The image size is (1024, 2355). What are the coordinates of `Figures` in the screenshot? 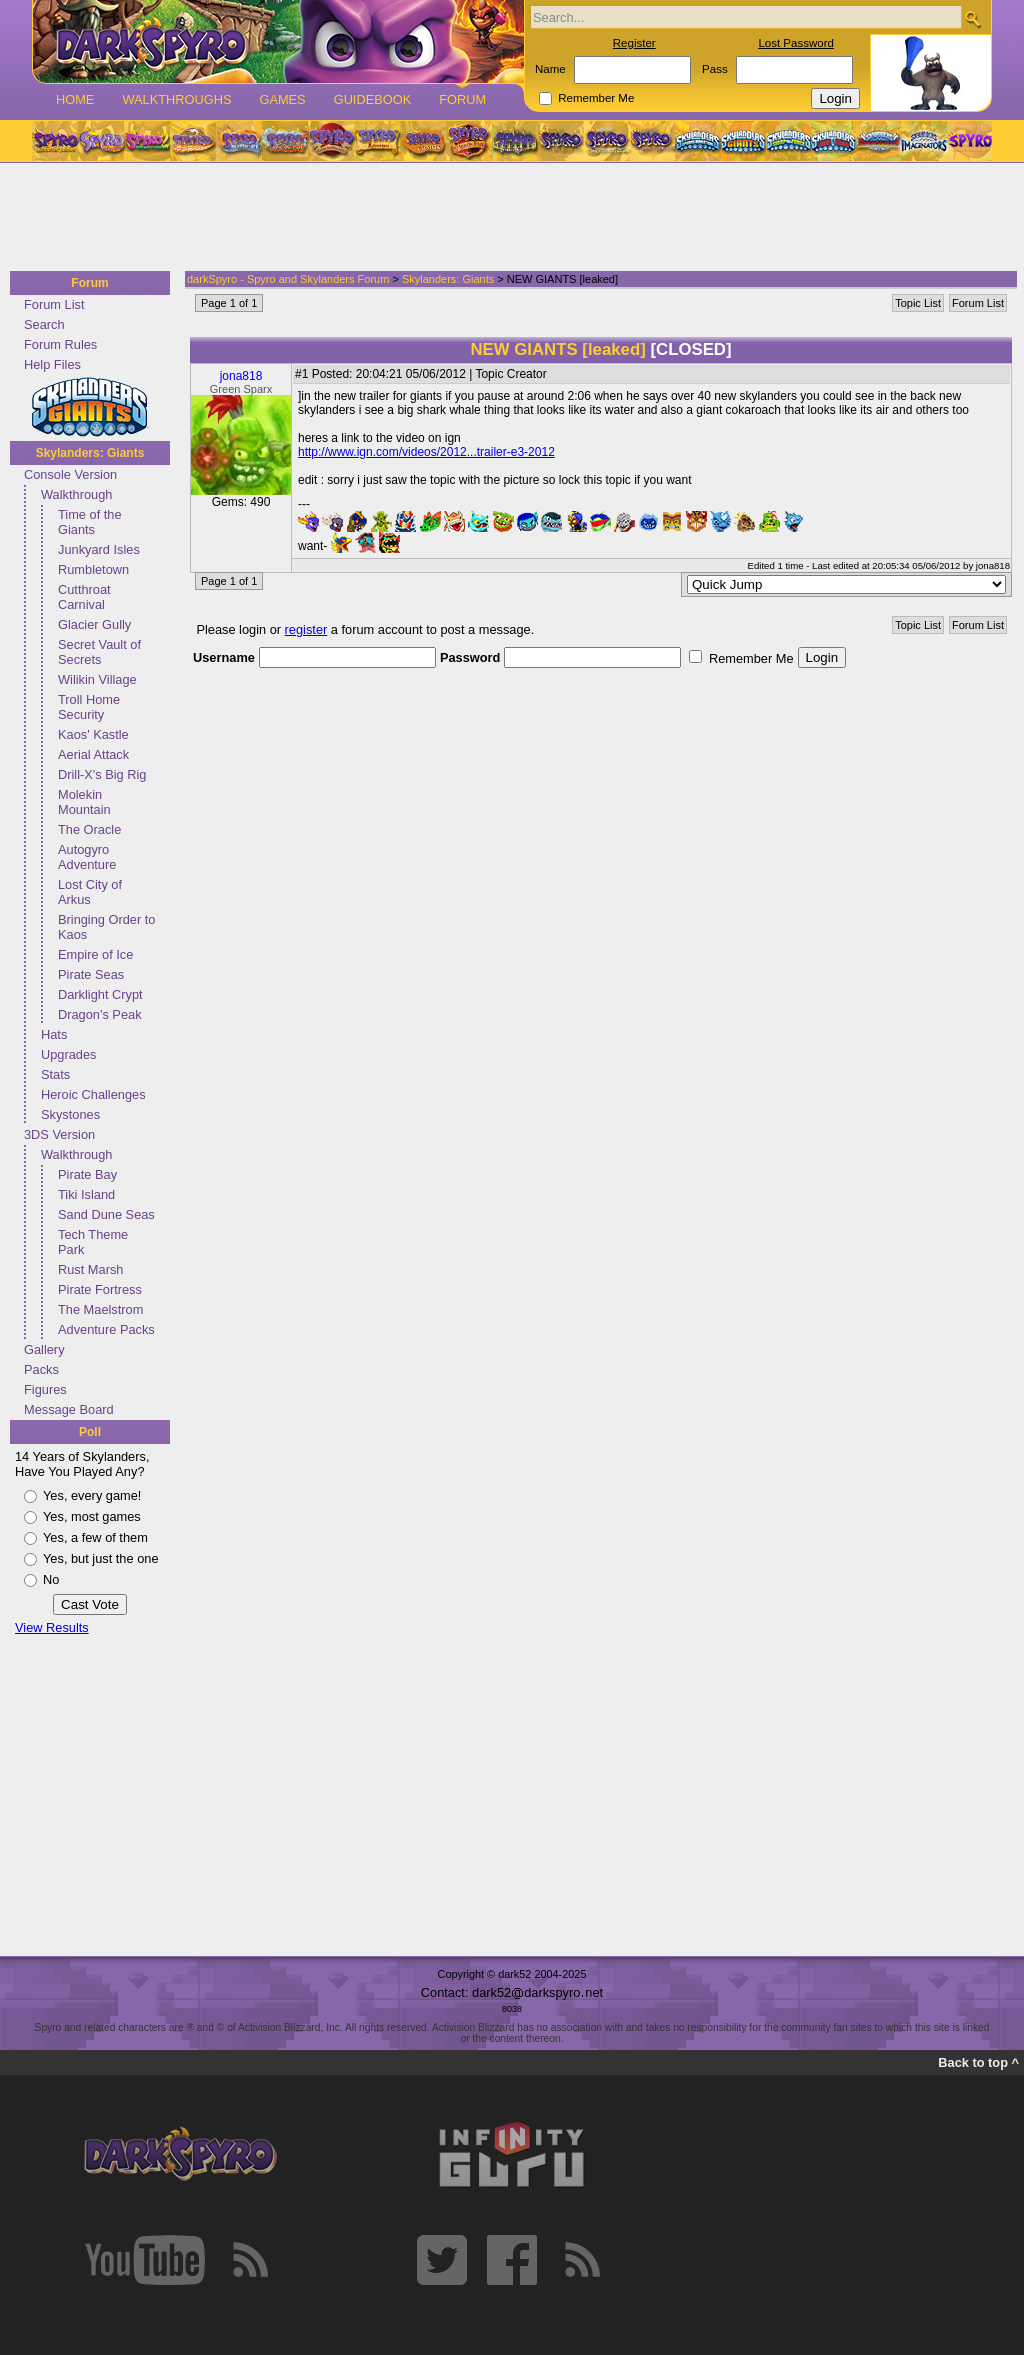 It's located at (45, 1389).